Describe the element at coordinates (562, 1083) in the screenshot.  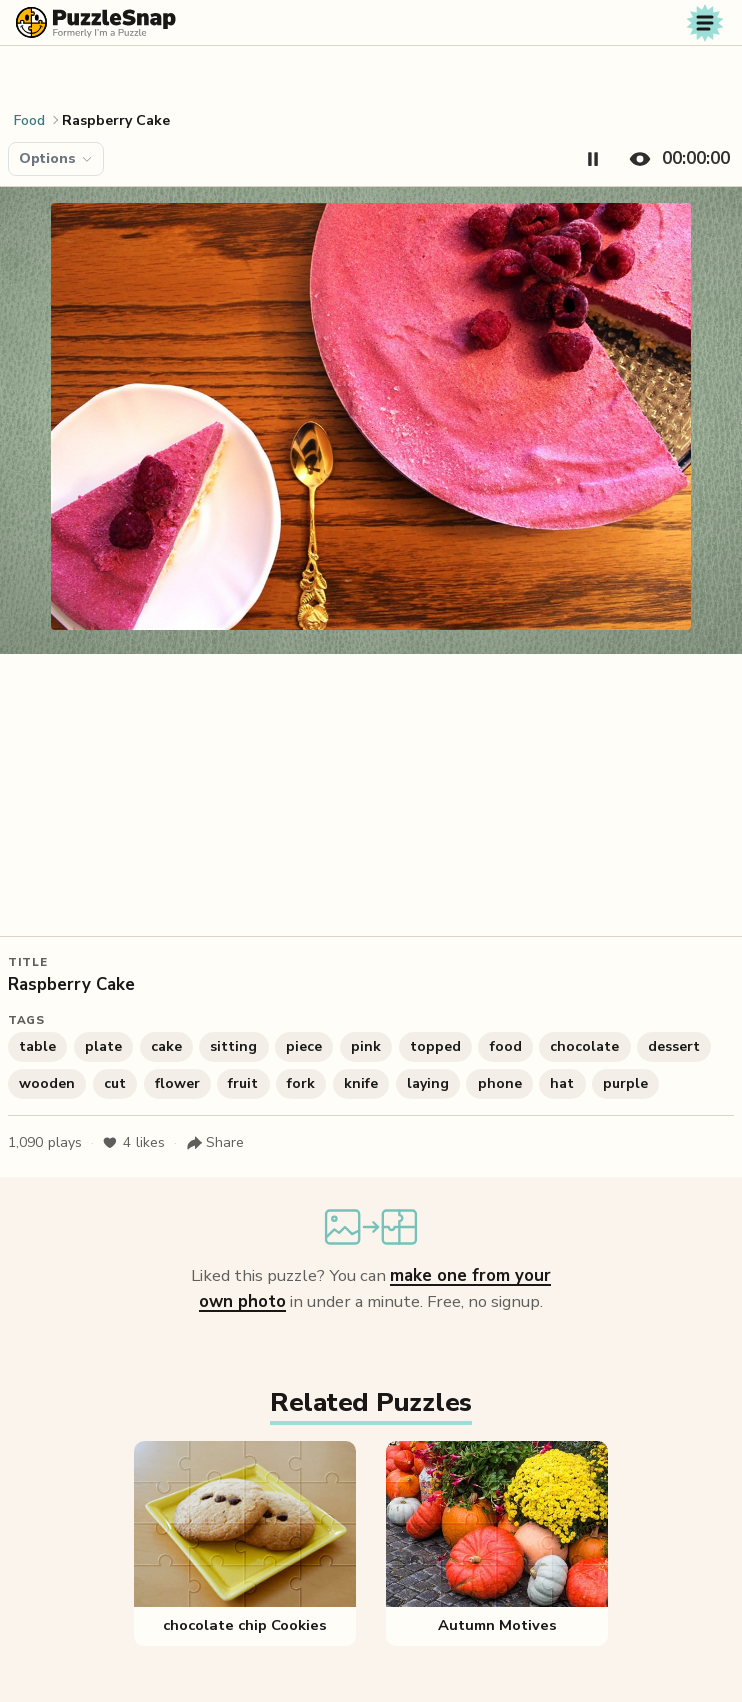
I see `hat` at that location.